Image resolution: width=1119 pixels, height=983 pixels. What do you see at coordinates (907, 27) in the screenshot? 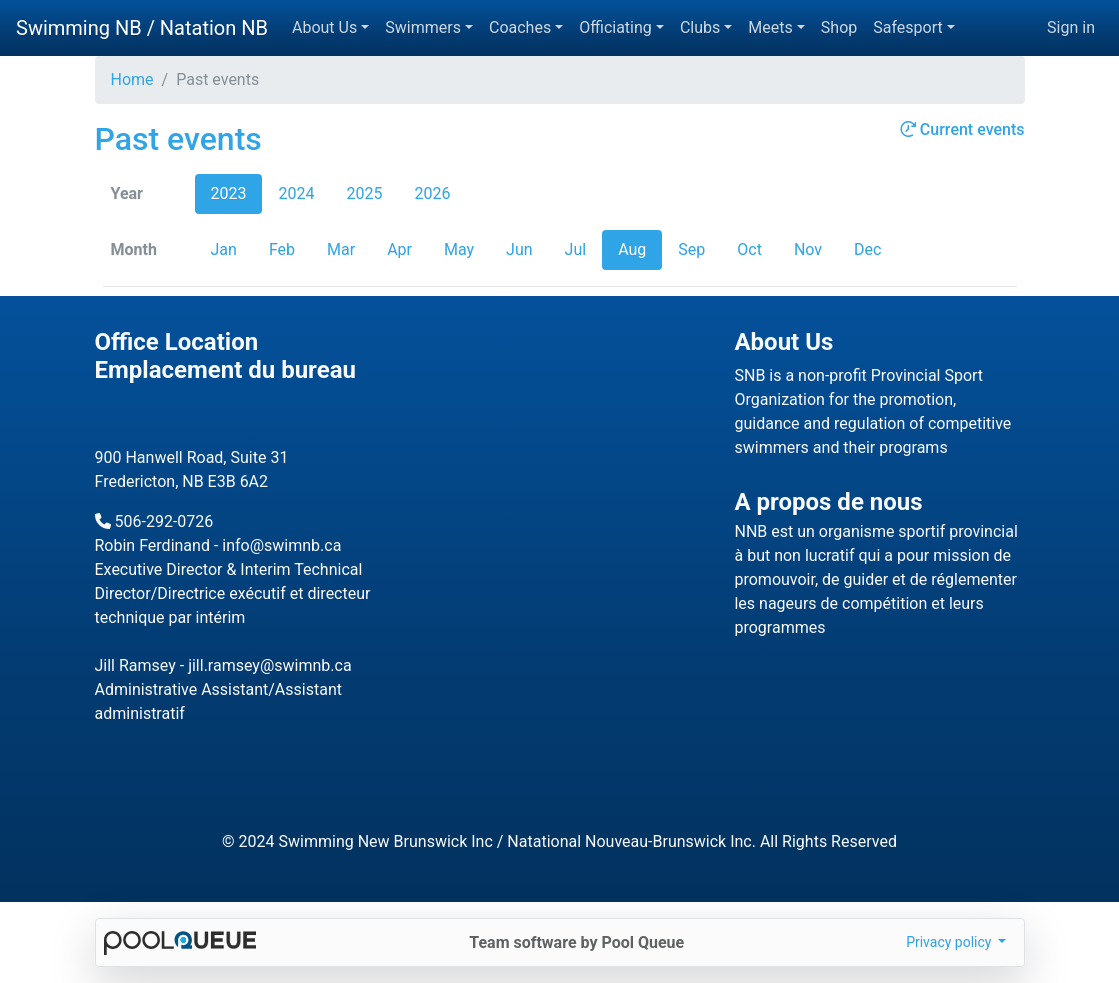
I see `Safesport` at bounding box center [907, 27].